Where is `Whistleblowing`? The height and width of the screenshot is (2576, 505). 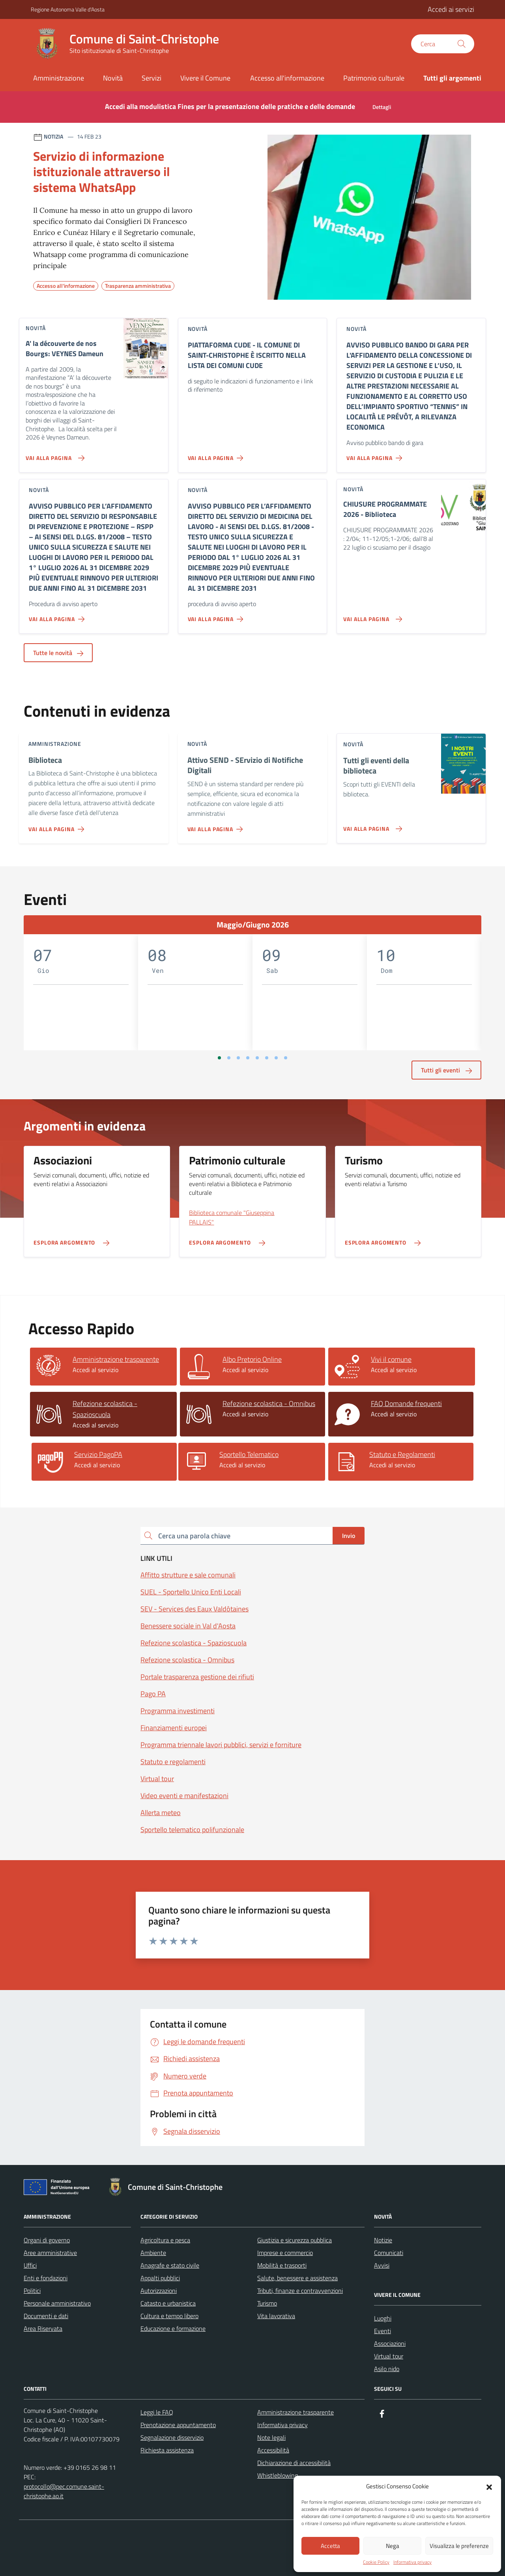
Whistleblowing is located at coordinates (277, 2475).